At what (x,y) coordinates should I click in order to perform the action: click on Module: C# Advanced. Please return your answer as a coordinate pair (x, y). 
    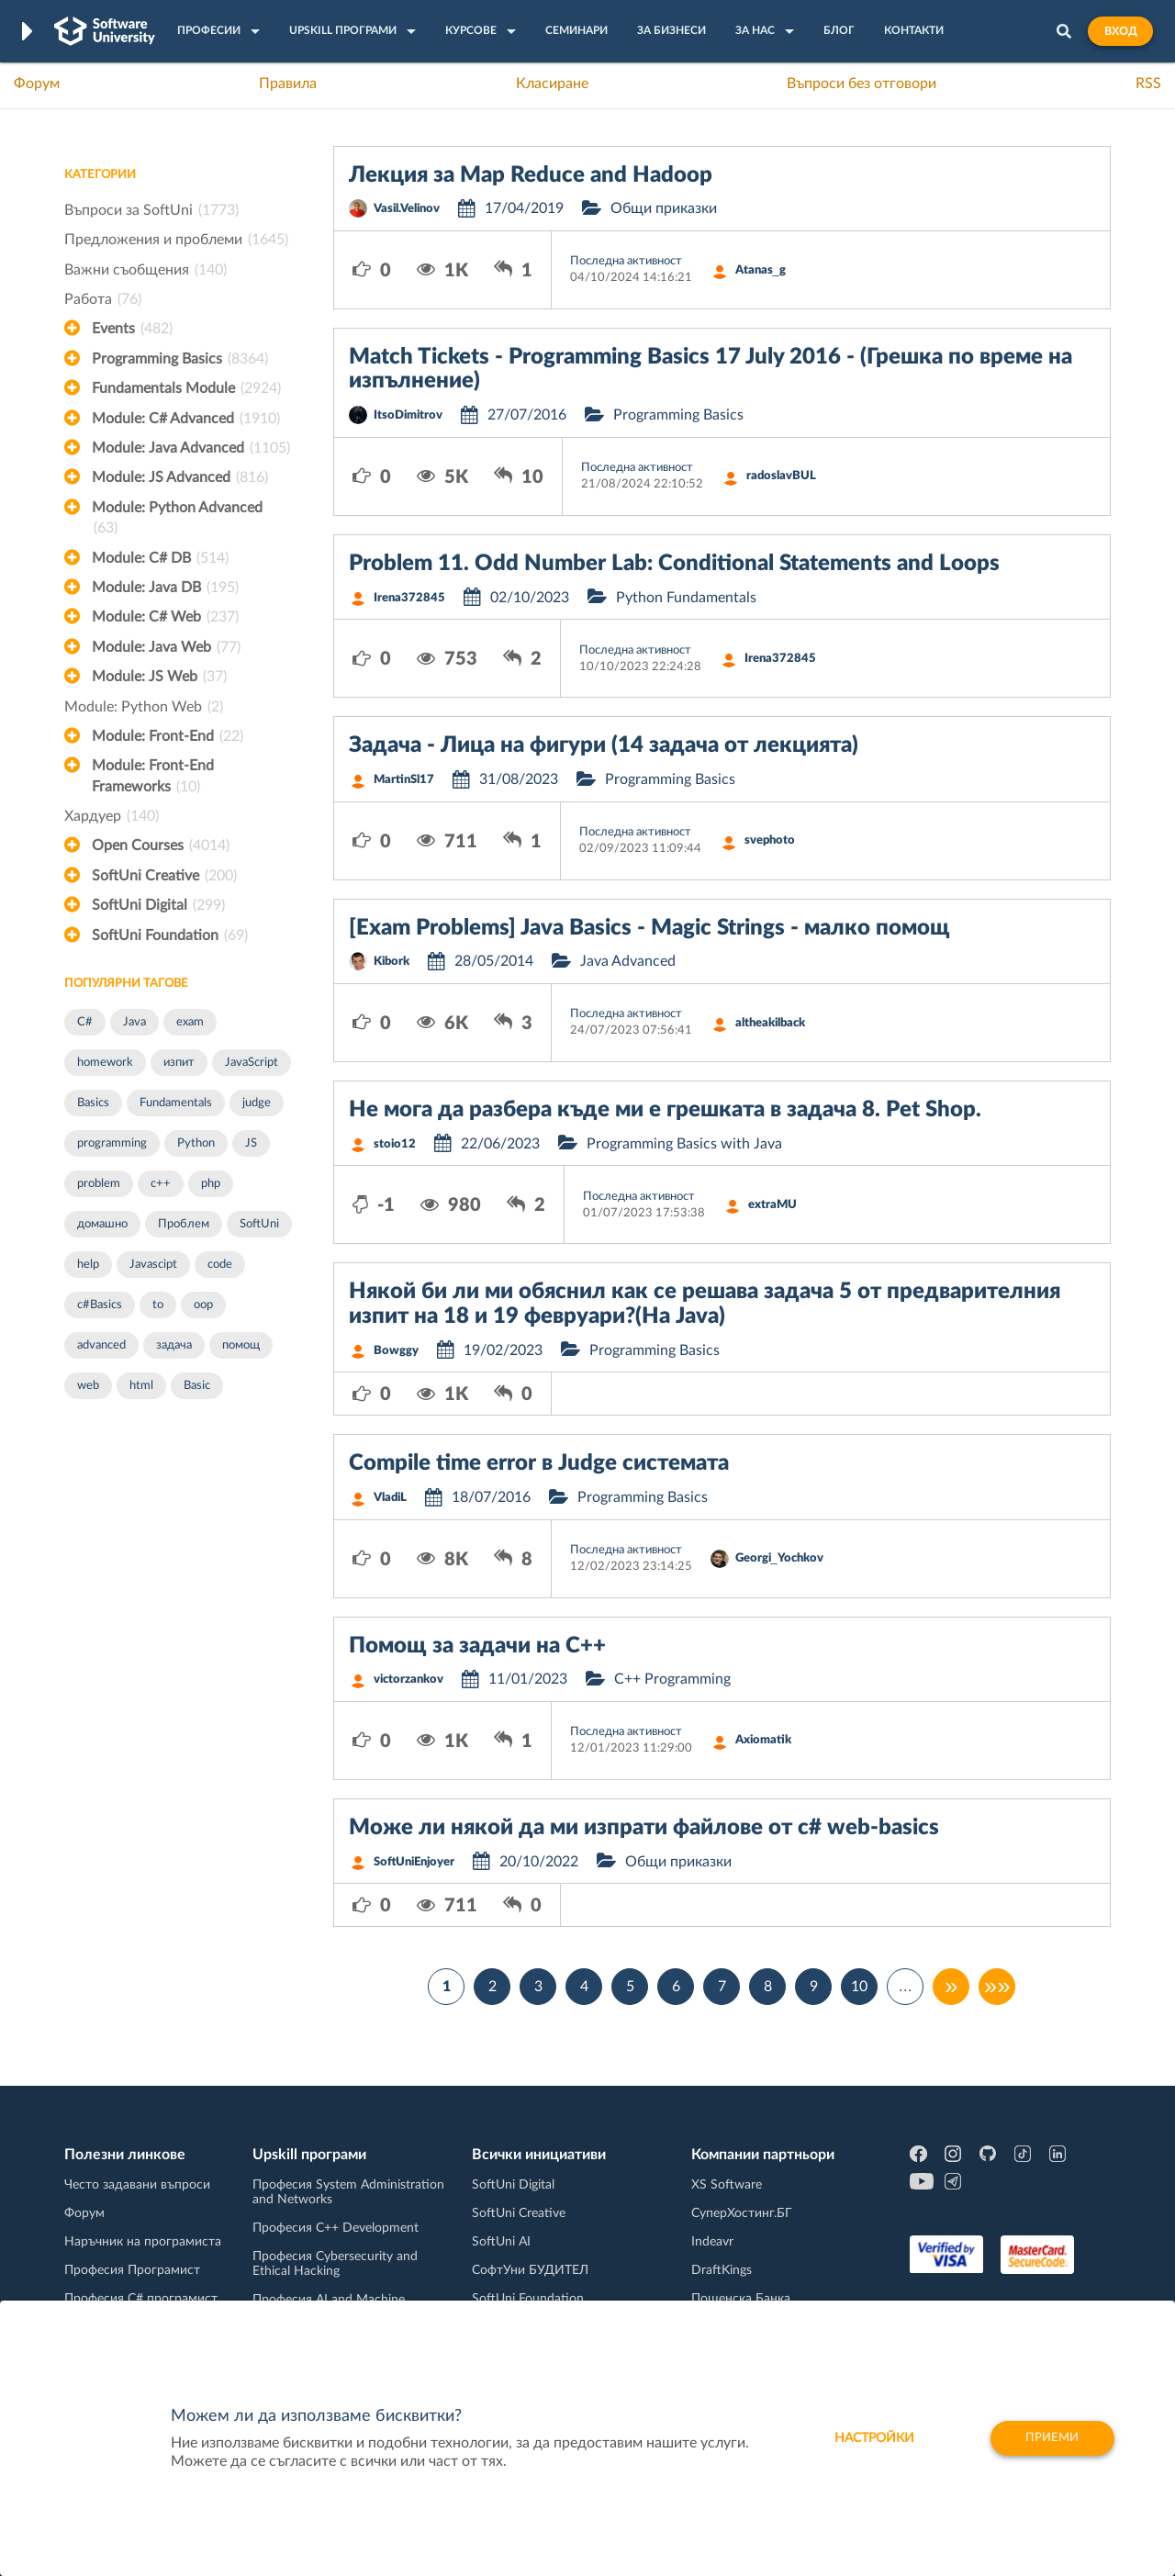
    Looking at the image, I should click on (186, 419).